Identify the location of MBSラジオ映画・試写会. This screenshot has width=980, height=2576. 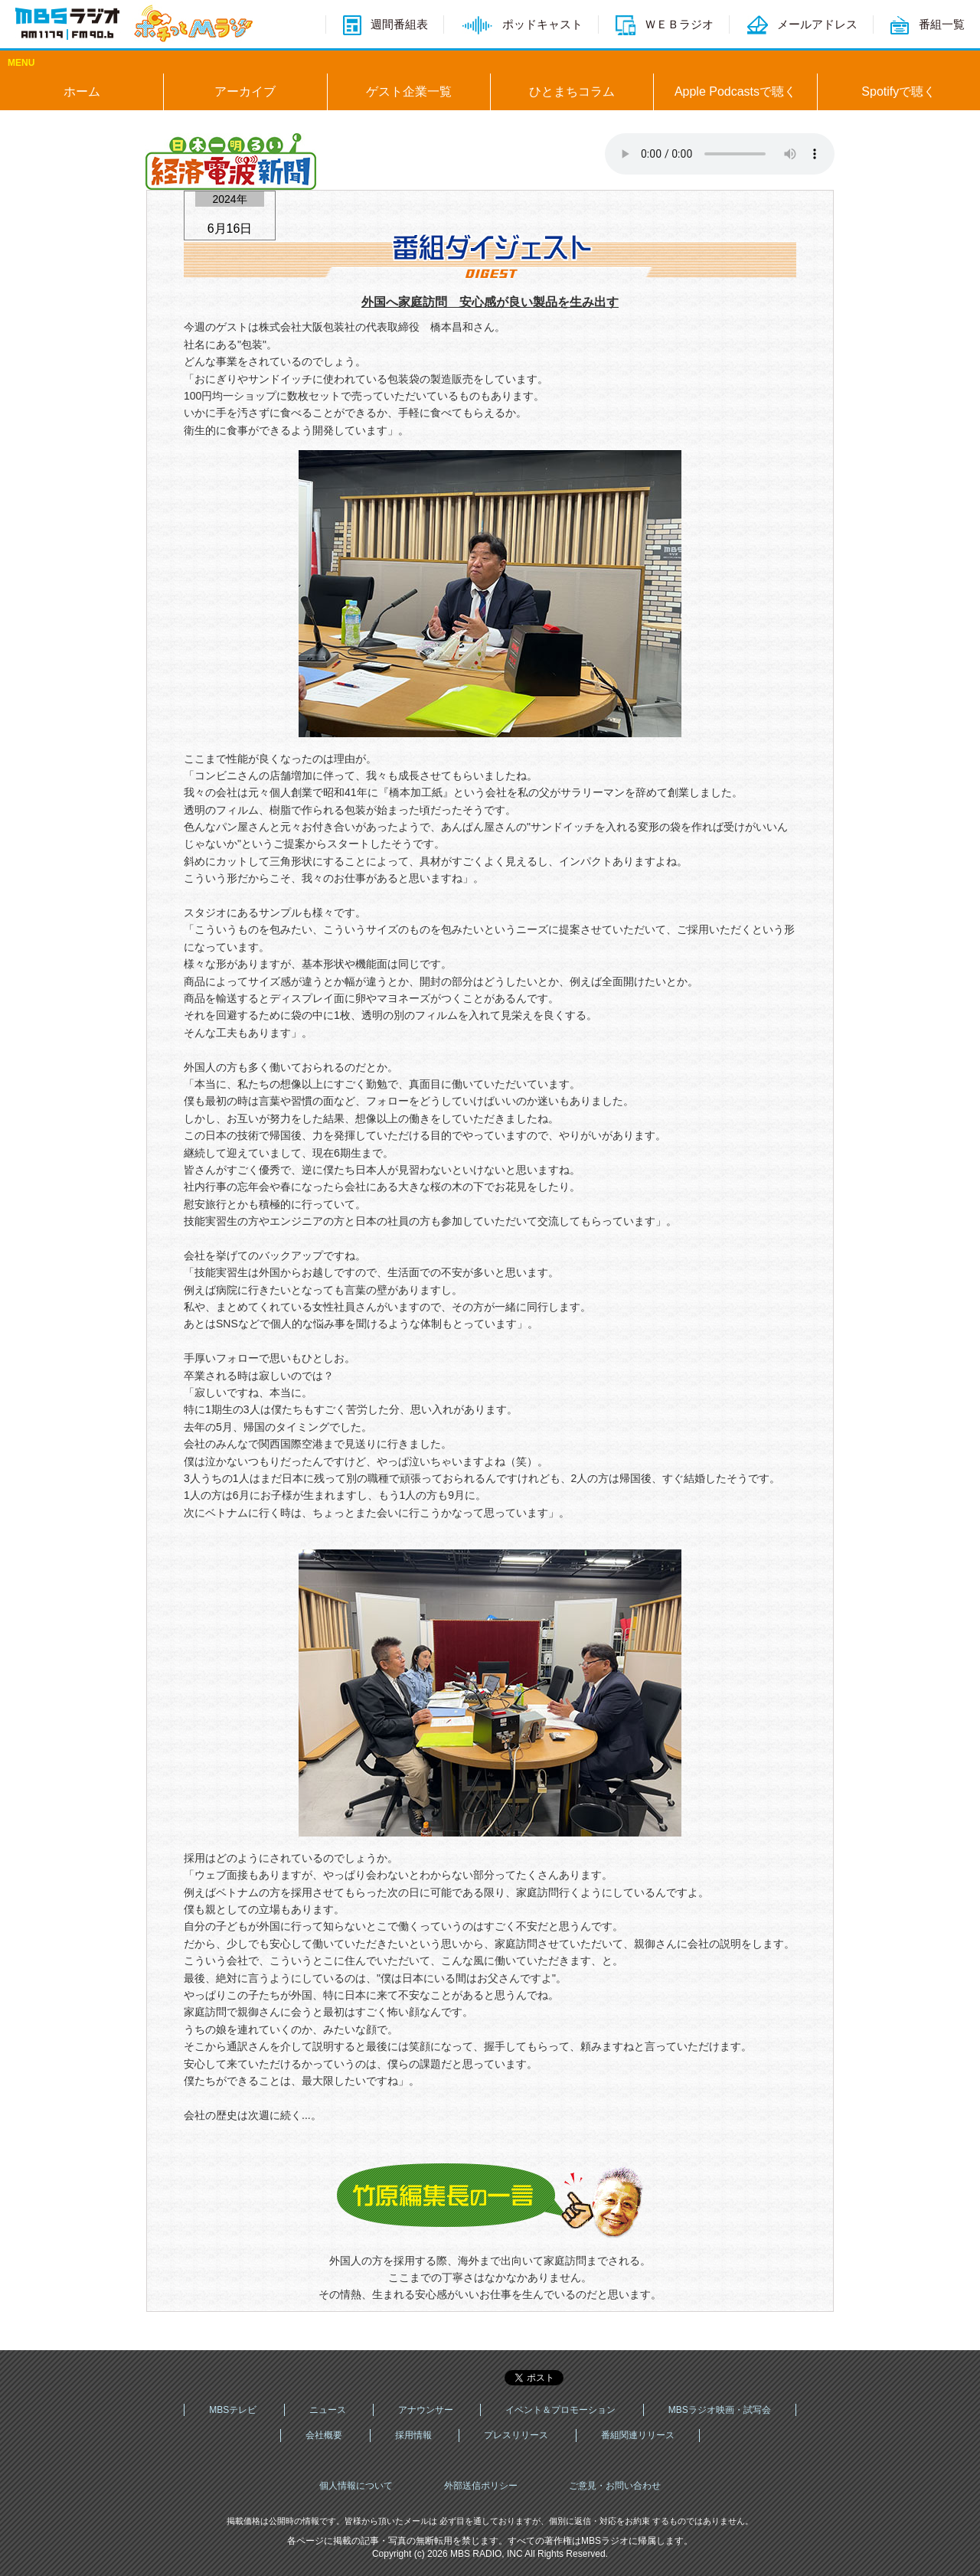
(719, 2410).